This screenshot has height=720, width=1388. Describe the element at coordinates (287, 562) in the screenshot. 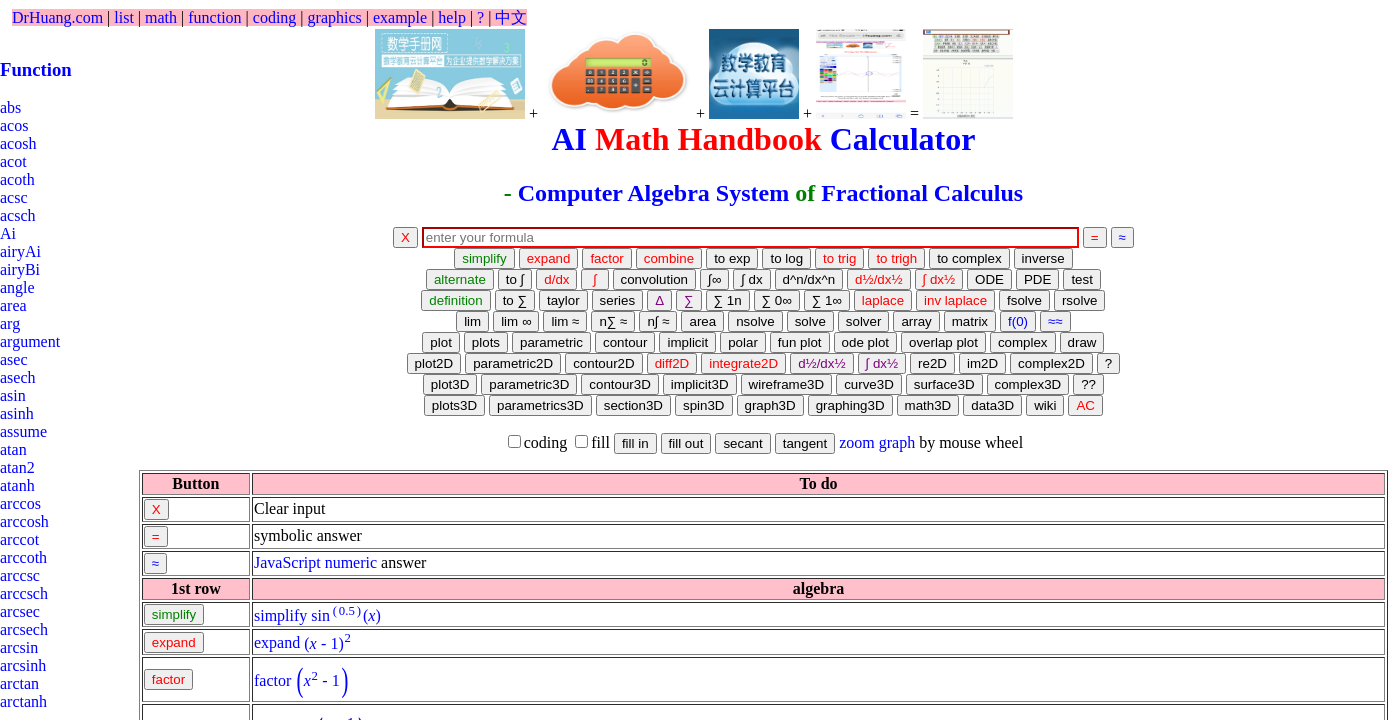

I see `JavaScript` at that location.